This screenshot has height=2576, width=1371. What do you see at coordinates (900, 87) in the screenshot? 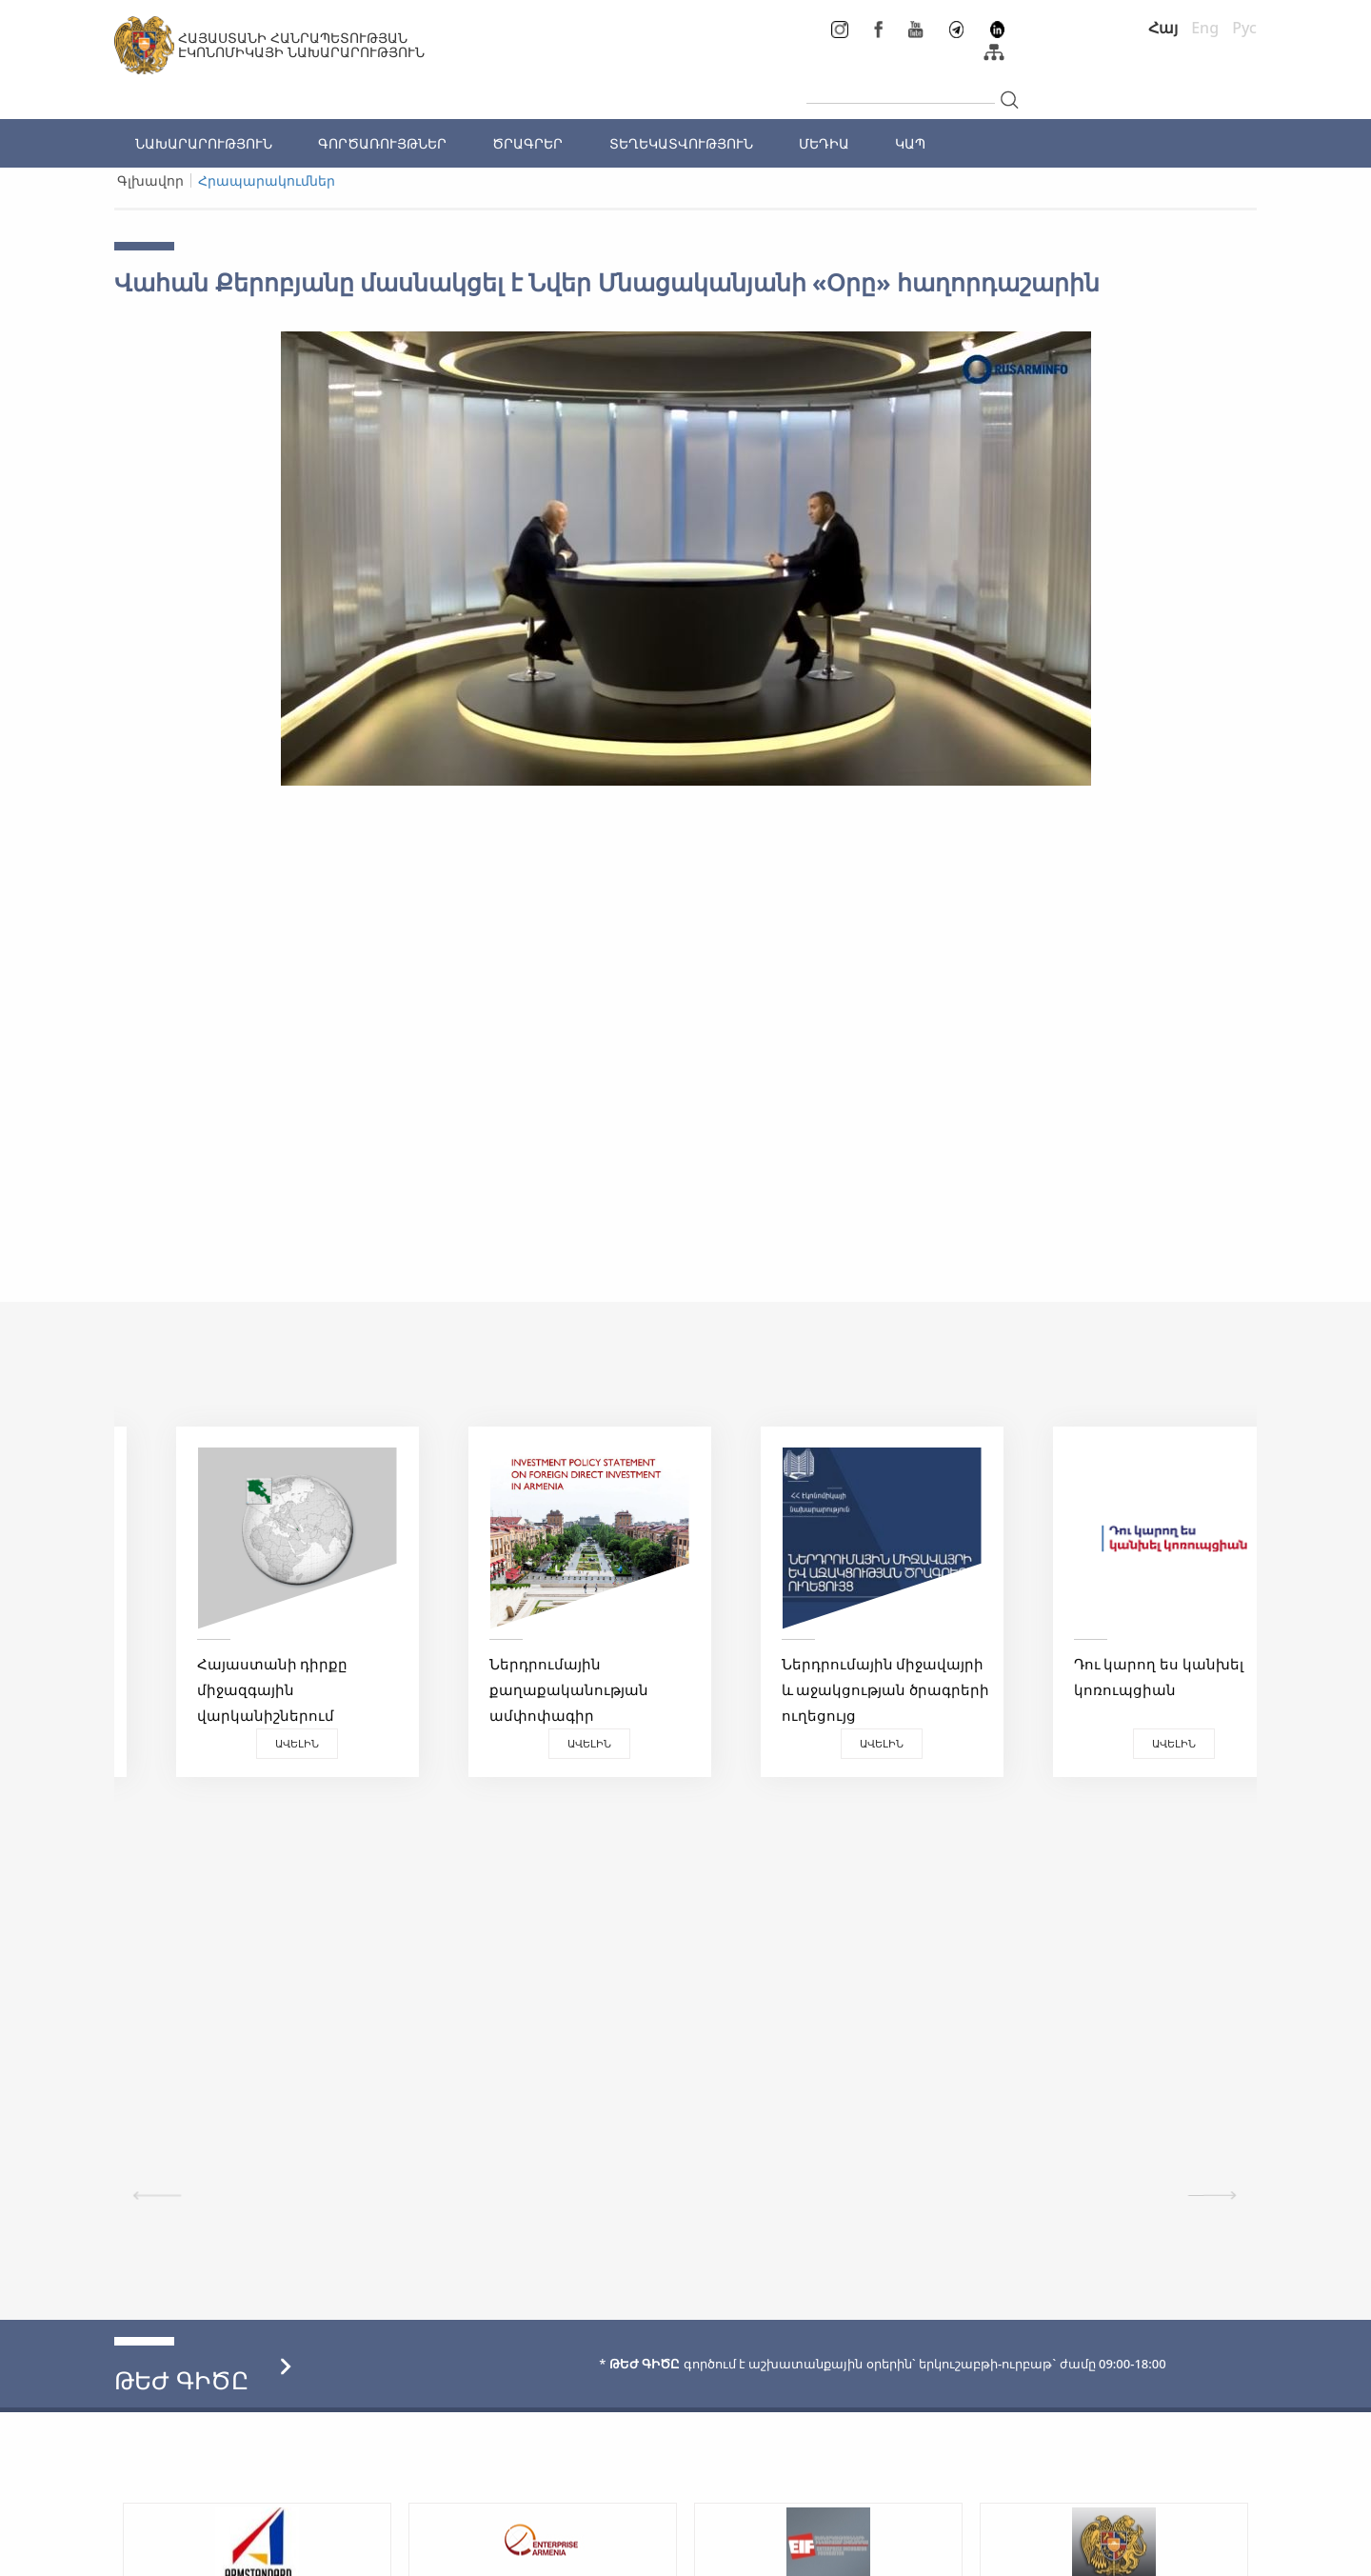
I see `[...]` at bounding box center [900, 87].